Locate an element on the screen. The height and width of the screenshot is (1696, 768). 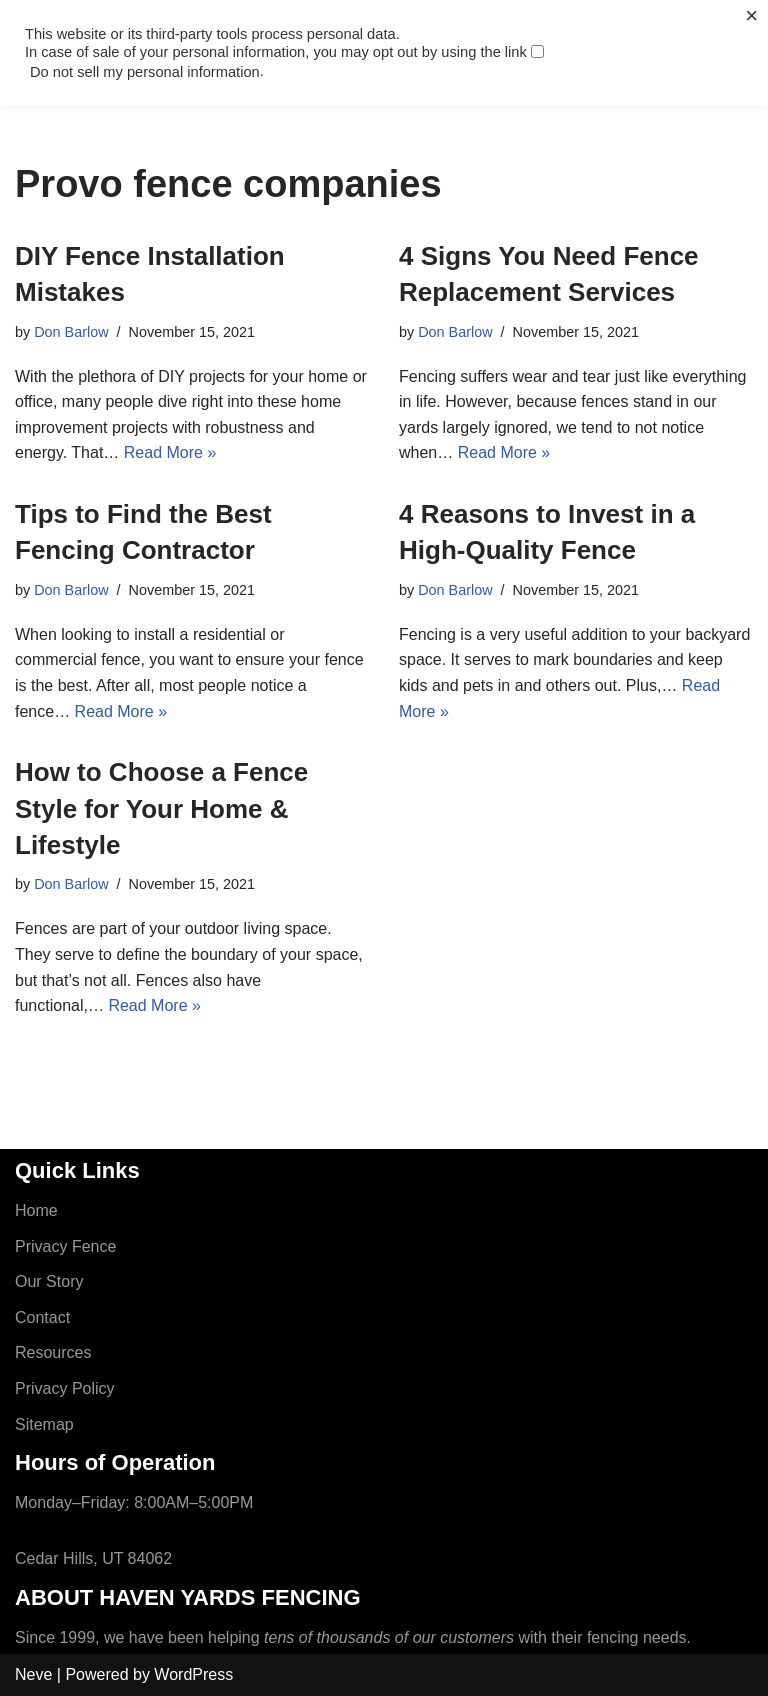
Contact is located at coordinates (42, 1317).